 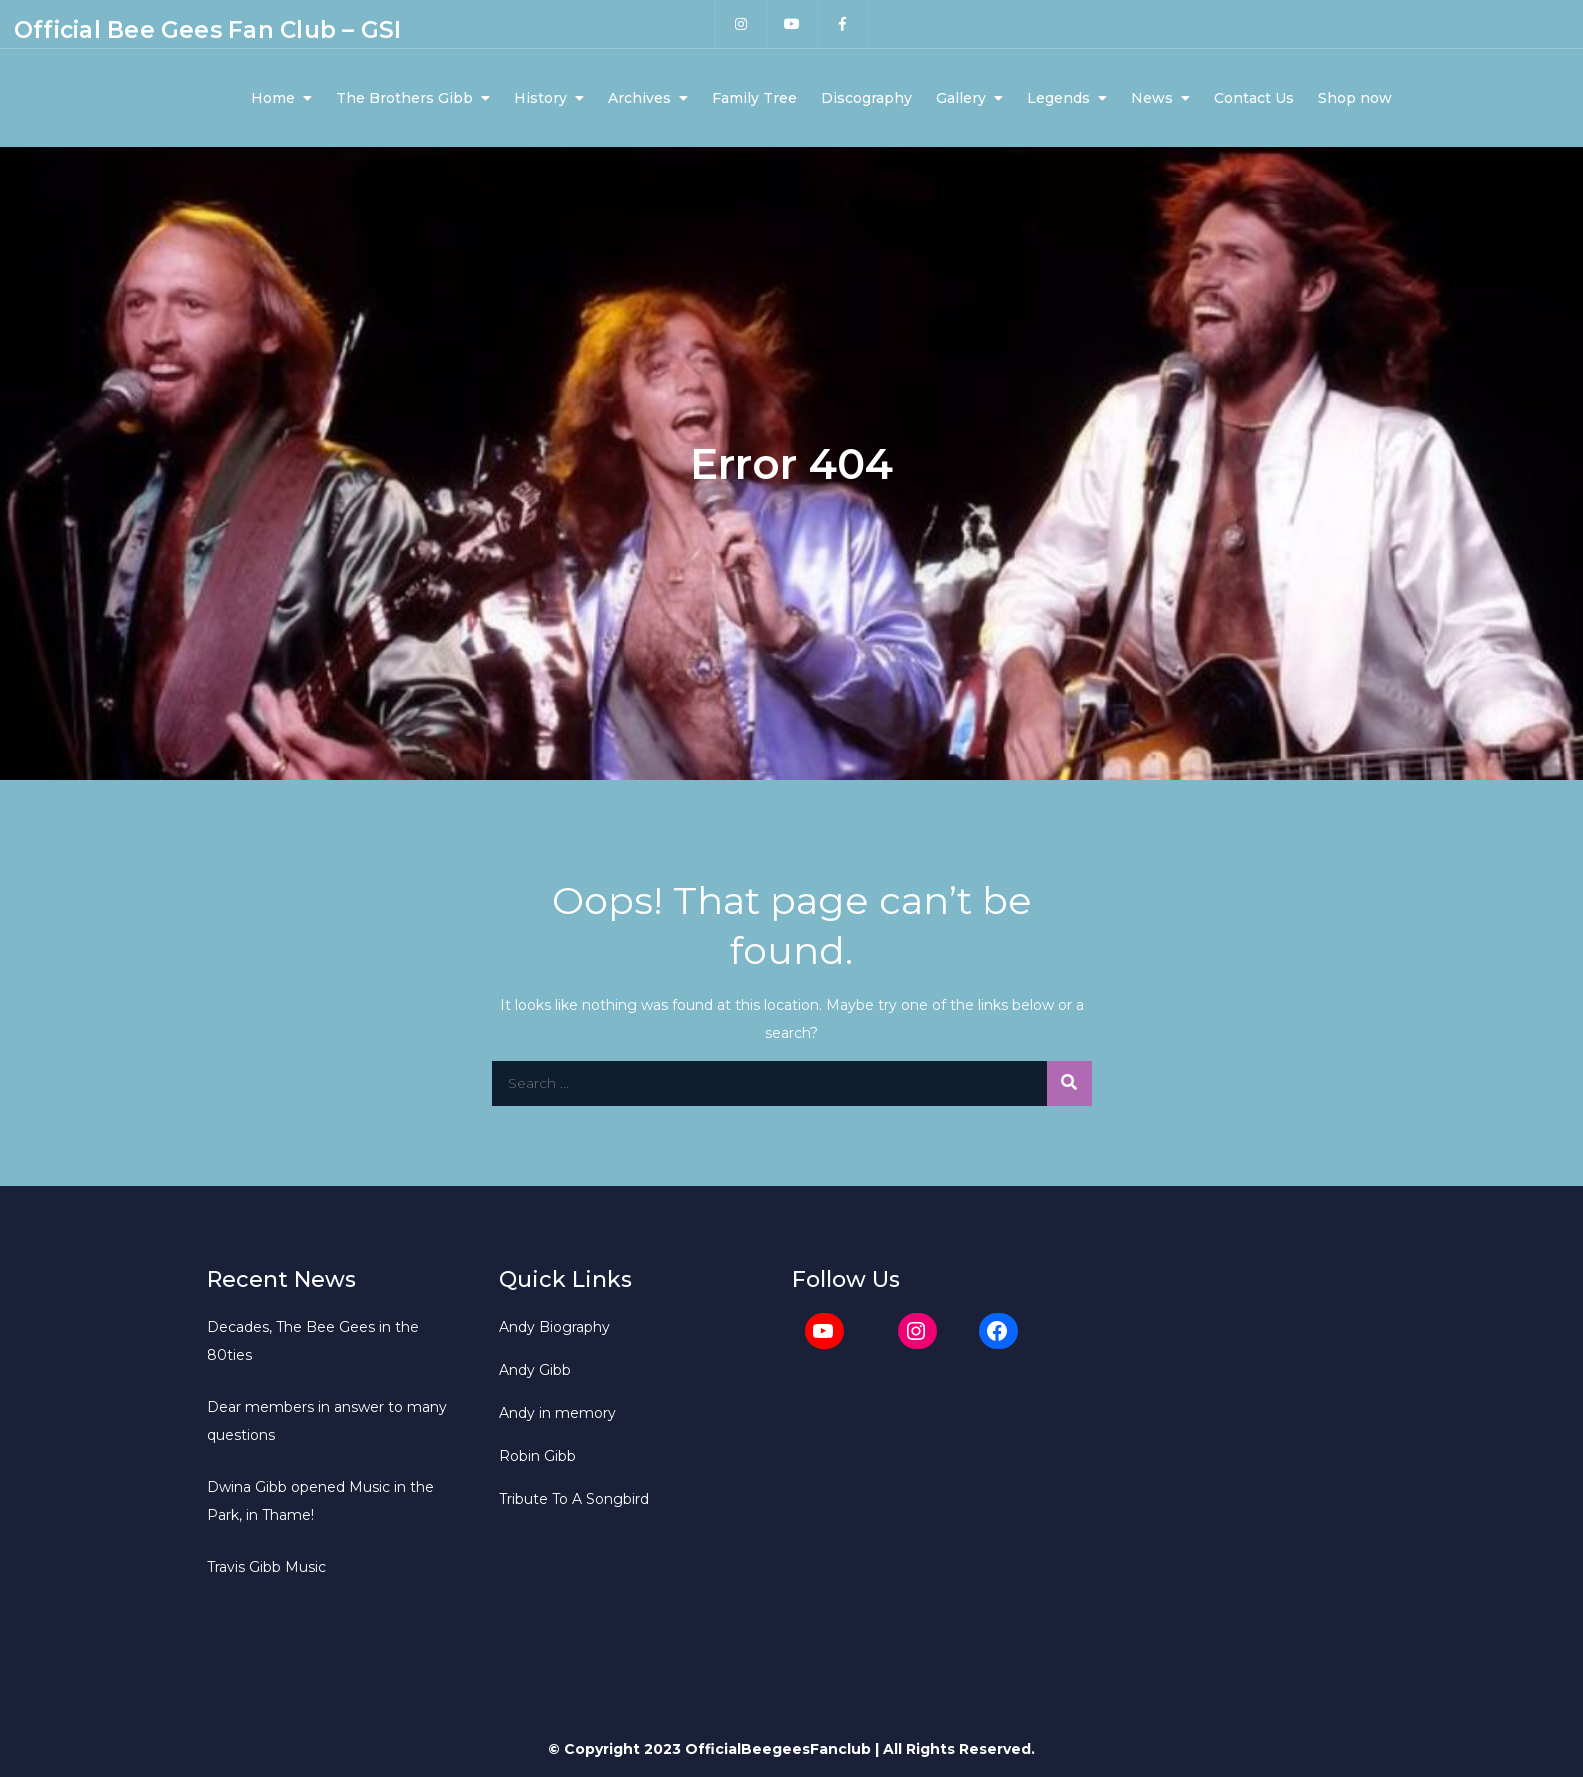 I want to click on Andy Biography, so click(x=554, y=1327).